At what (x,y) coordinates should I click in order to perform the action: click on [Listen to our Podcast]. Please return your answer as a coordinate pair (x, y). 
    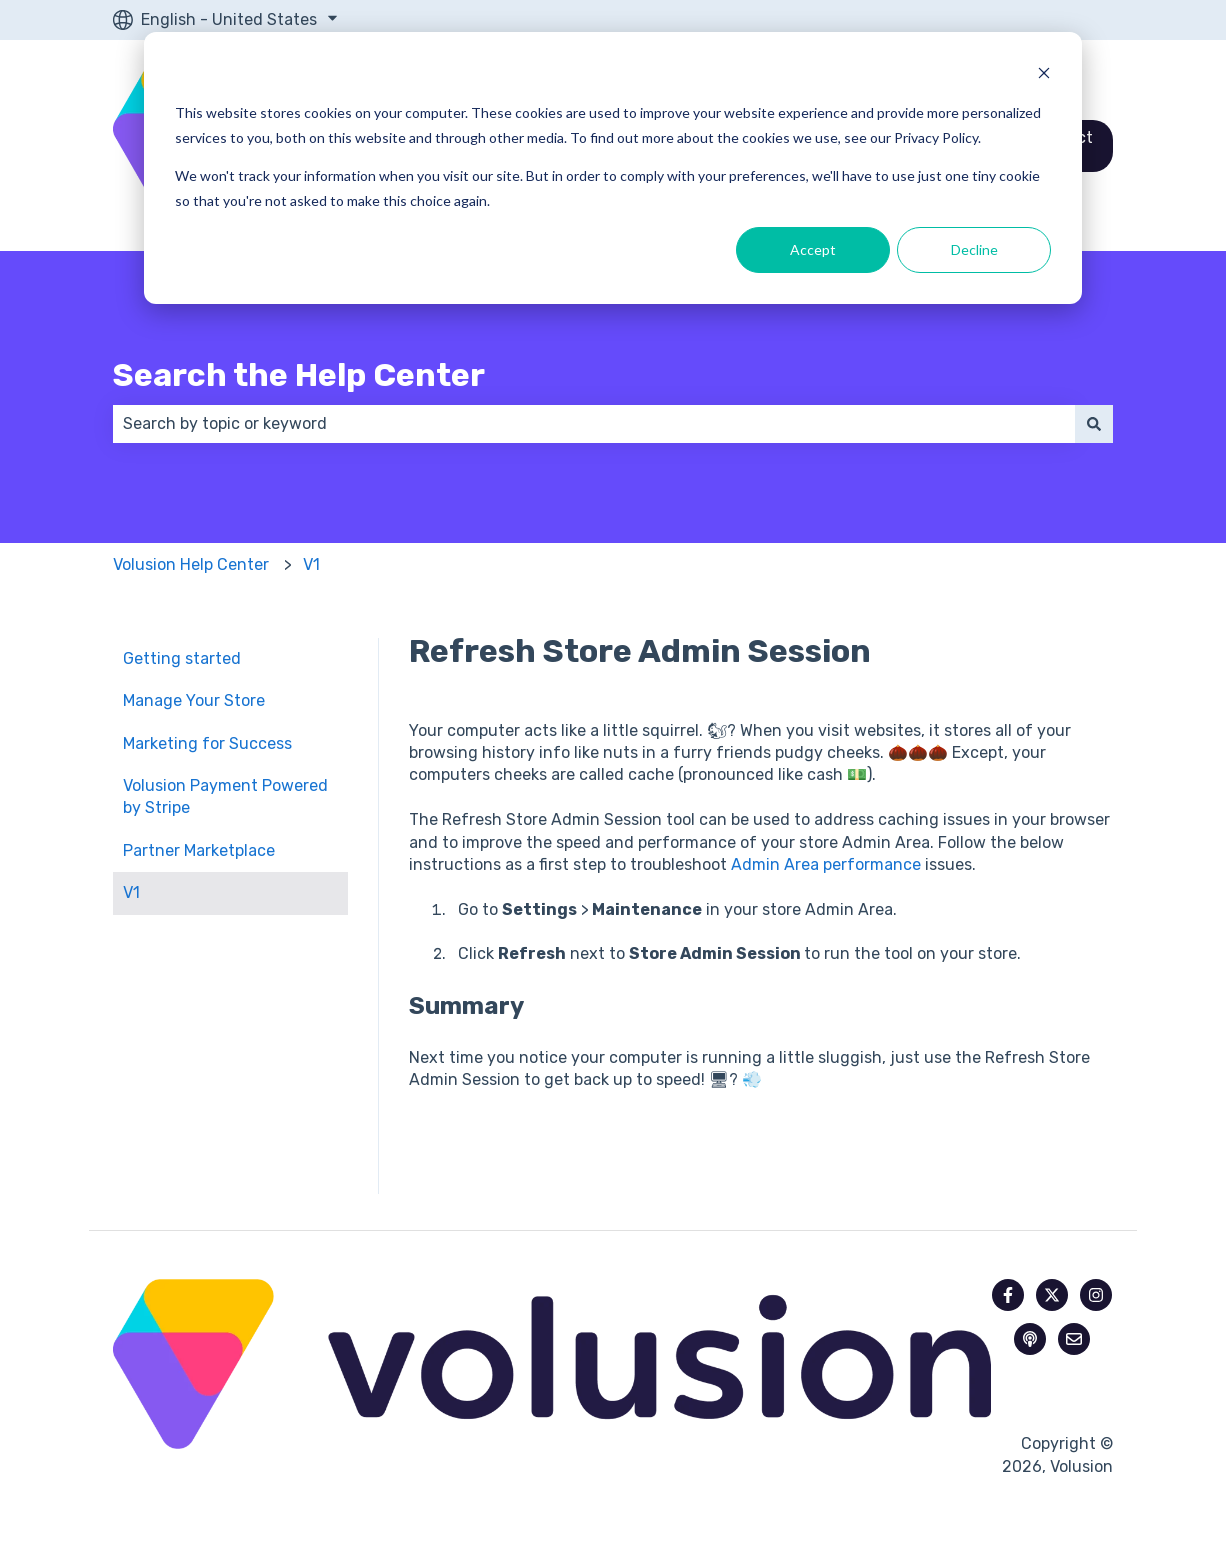
    Looking at the image, I should click on (1030, 1339).